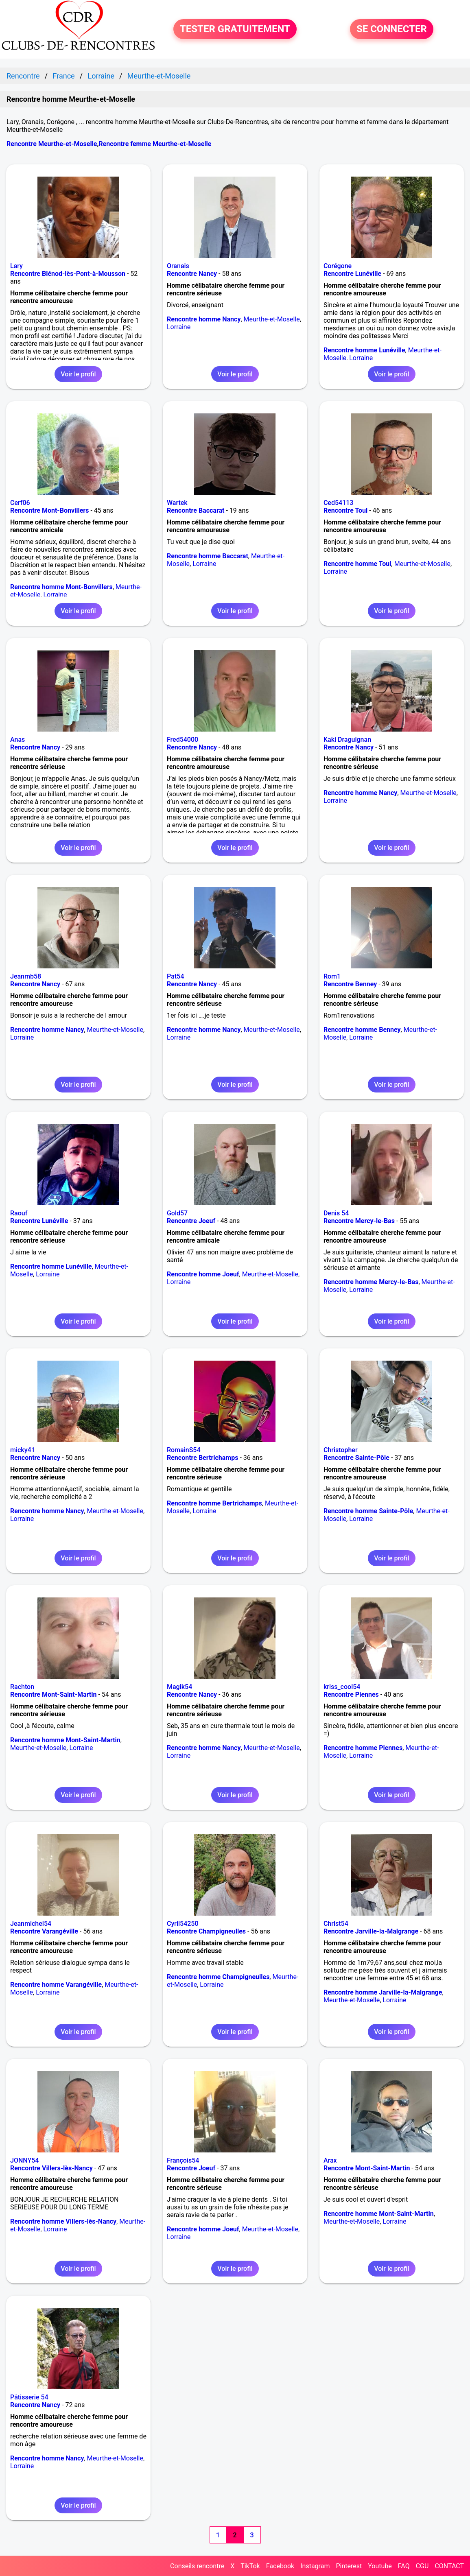 Image resolution: width=470 pixels, height=2576 pixels. What do you see at coordinates (52, 144) in the screenshot?
I see `Rencontre Meurthe-et-Moselle` at bounding box center [52, 144].